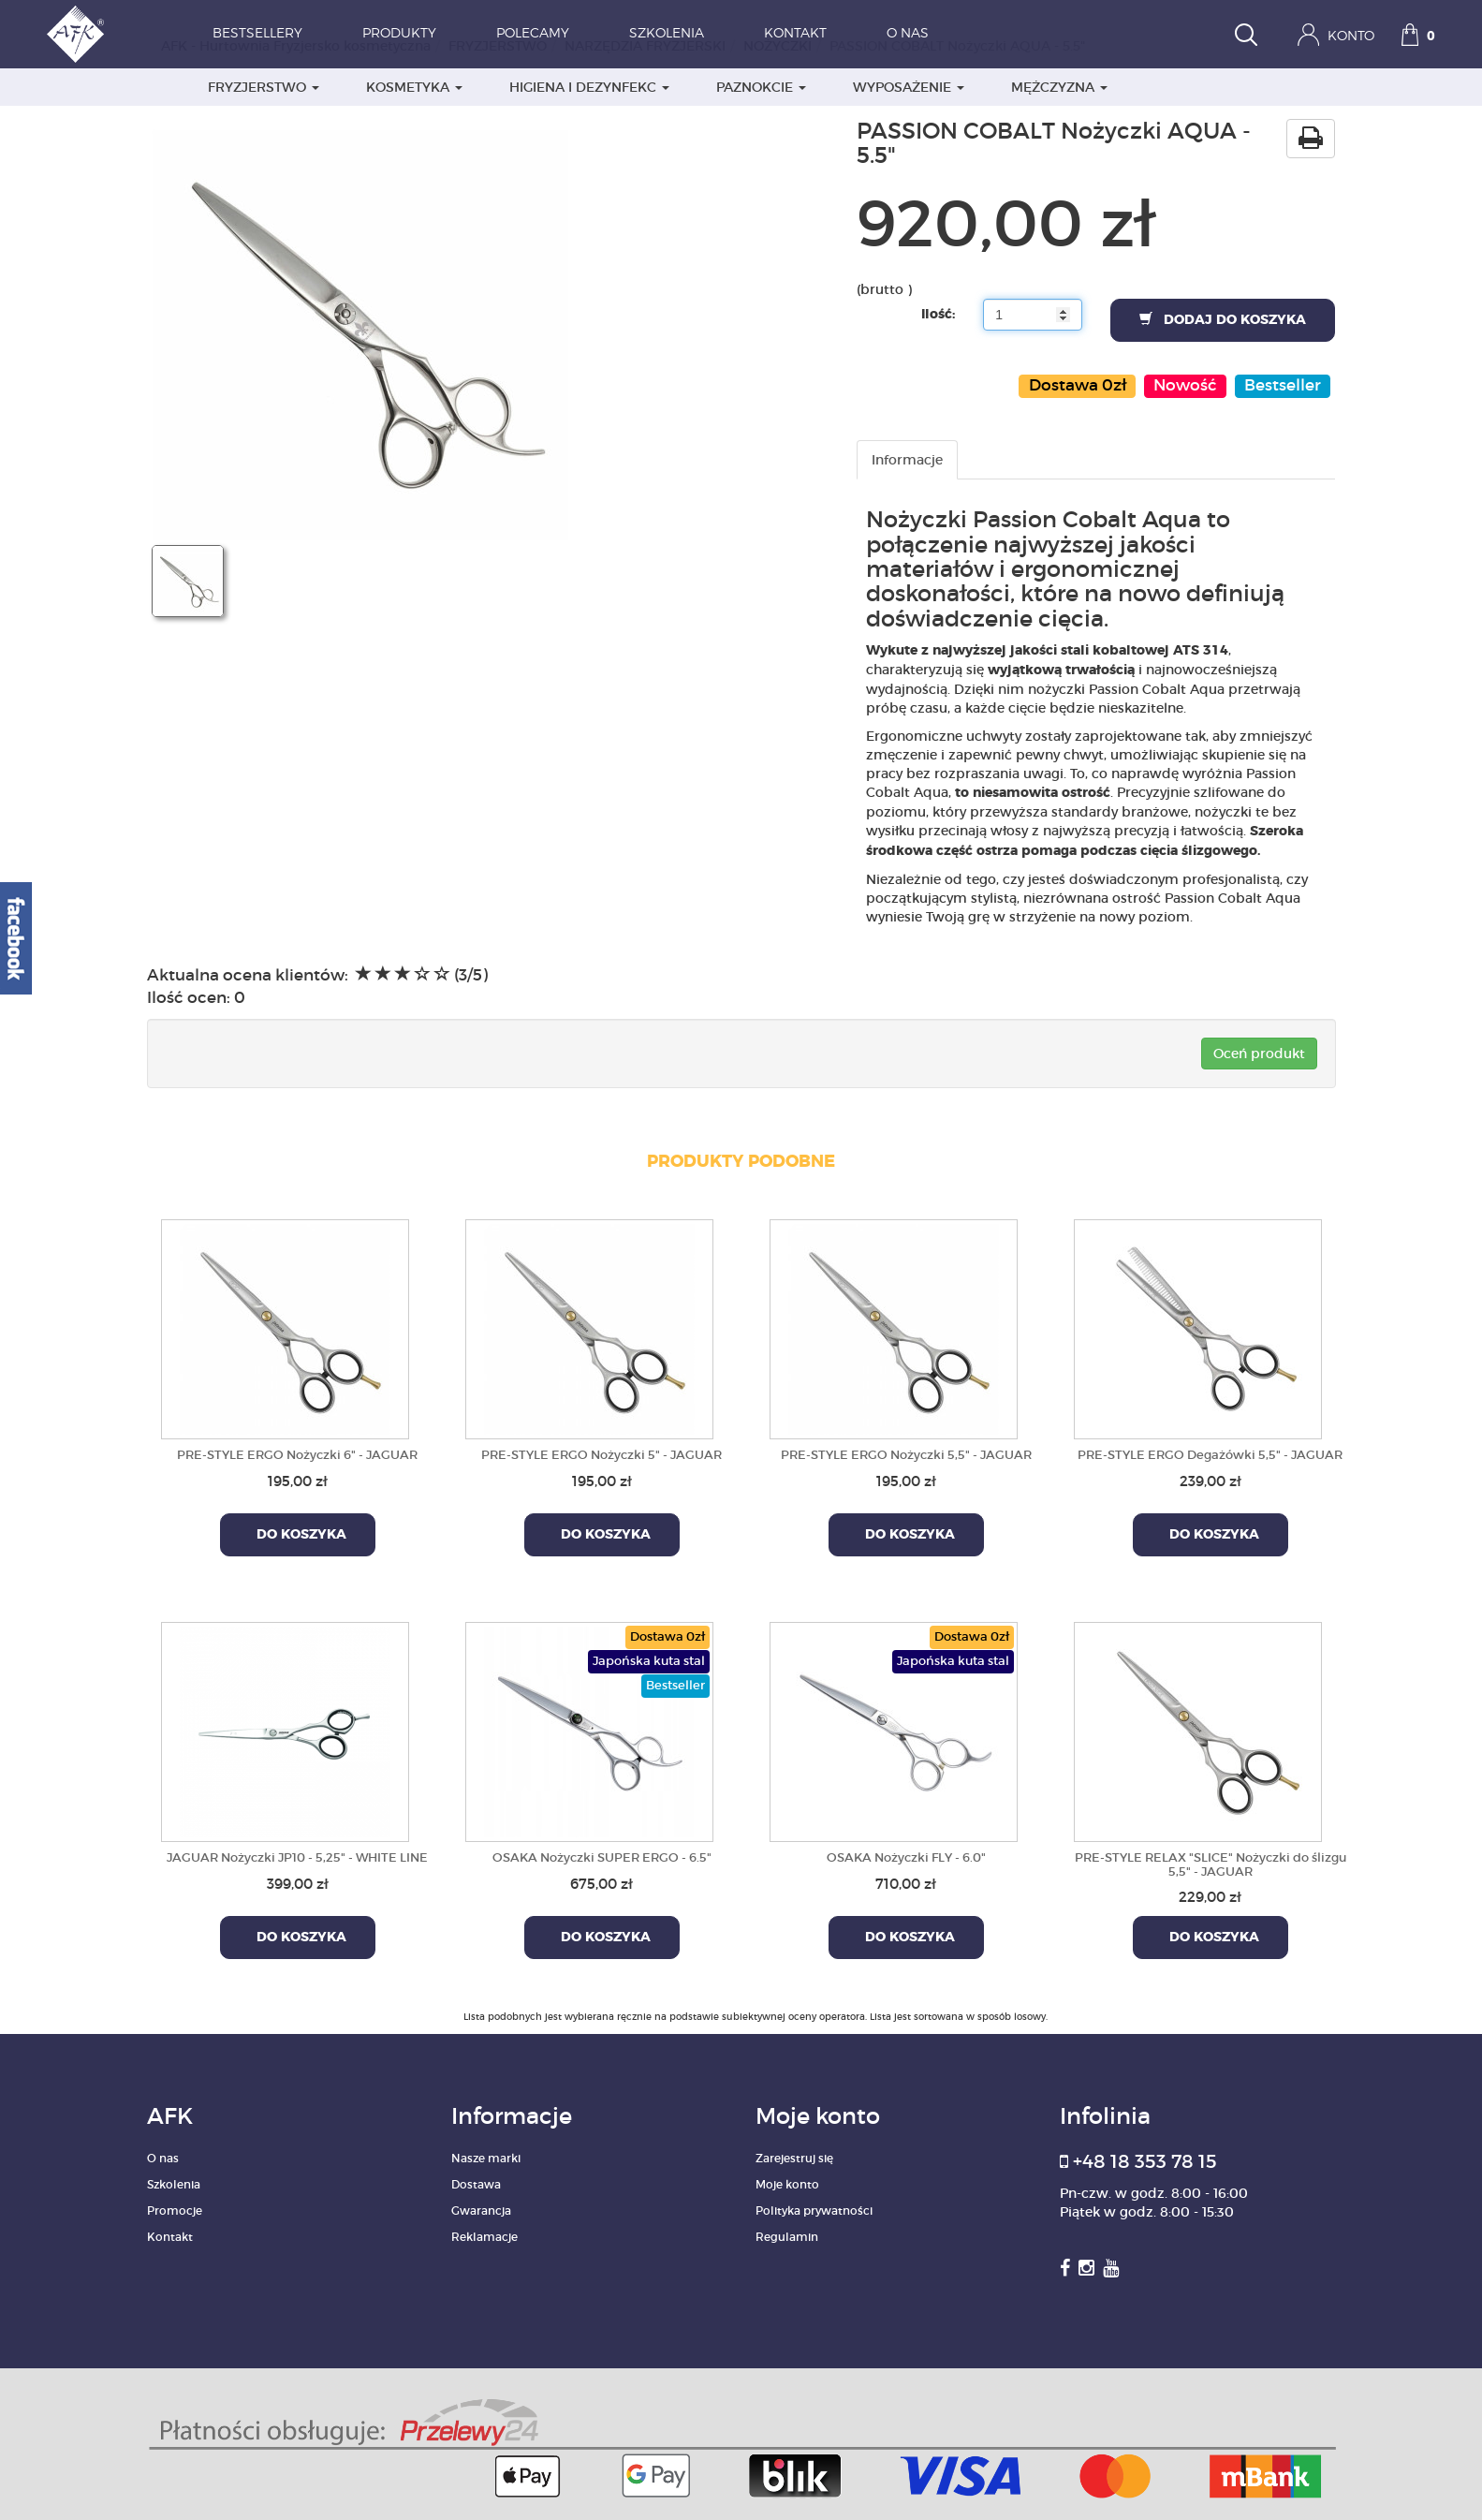 This screenshot has height=2520, width=1482. I want to click on O nas, so click(908, 33).